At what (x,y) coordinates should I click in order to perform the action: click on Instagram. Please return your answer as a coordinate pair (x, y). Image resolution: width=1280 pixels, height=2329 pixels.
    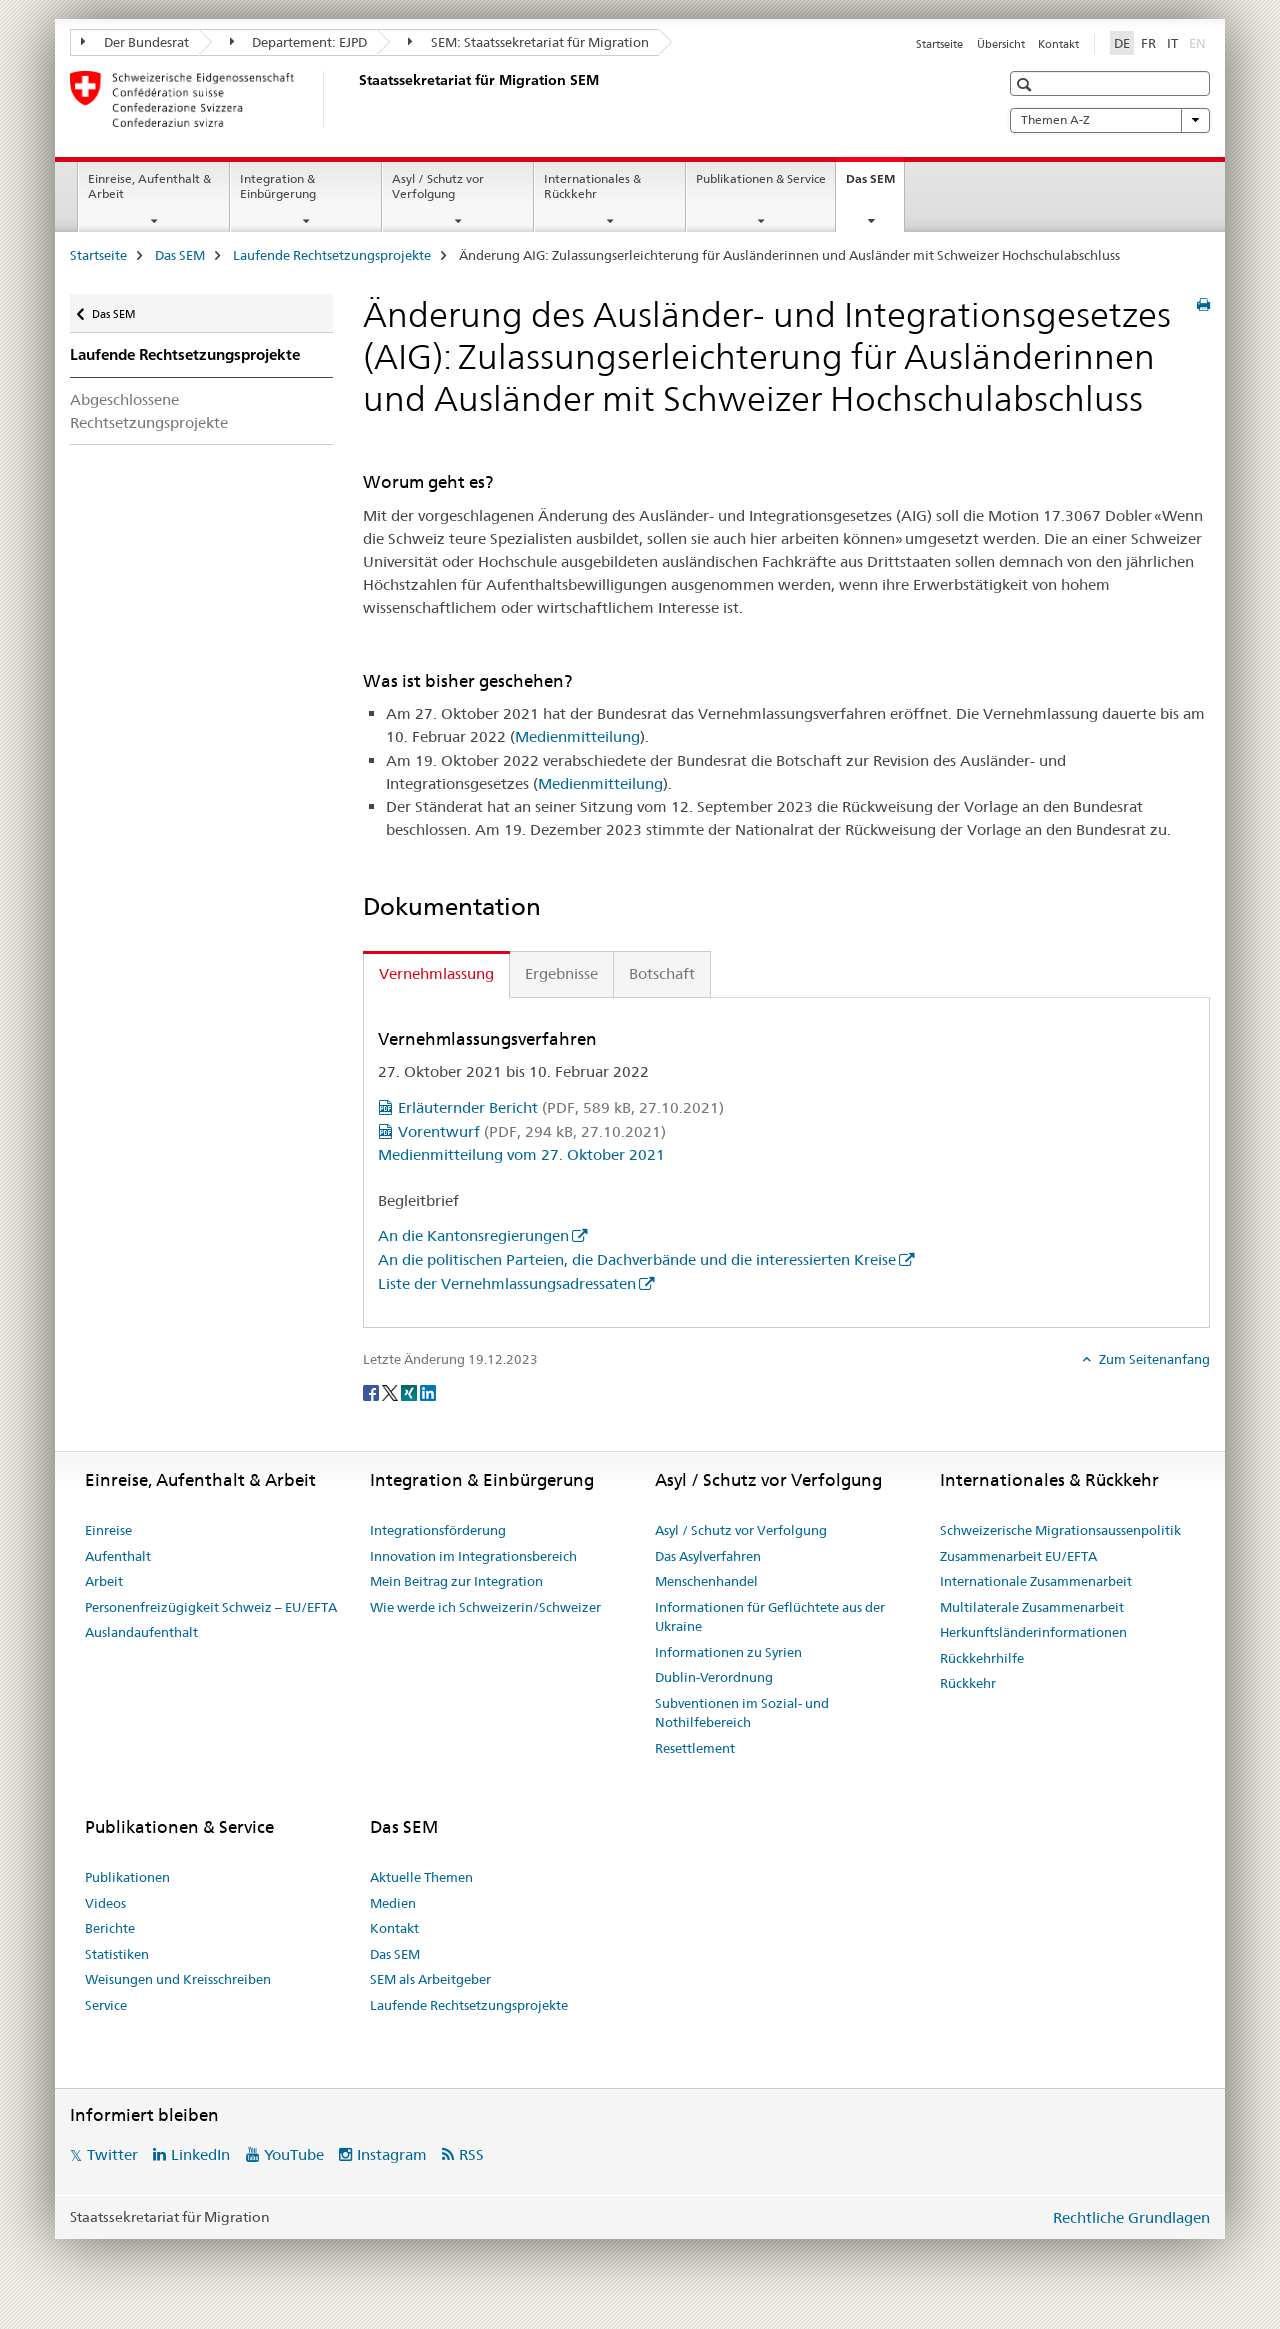
    Looking at the image, I should click on (392, 2154).